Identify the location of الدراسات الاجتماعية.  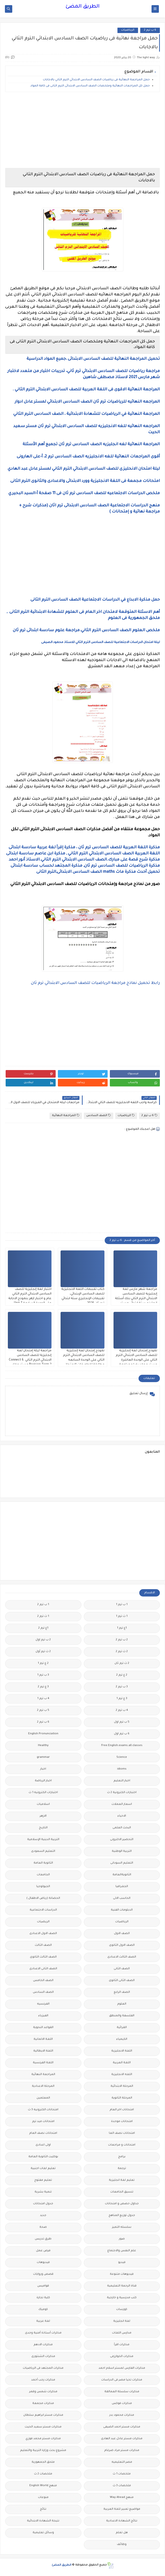
(43, 1910).